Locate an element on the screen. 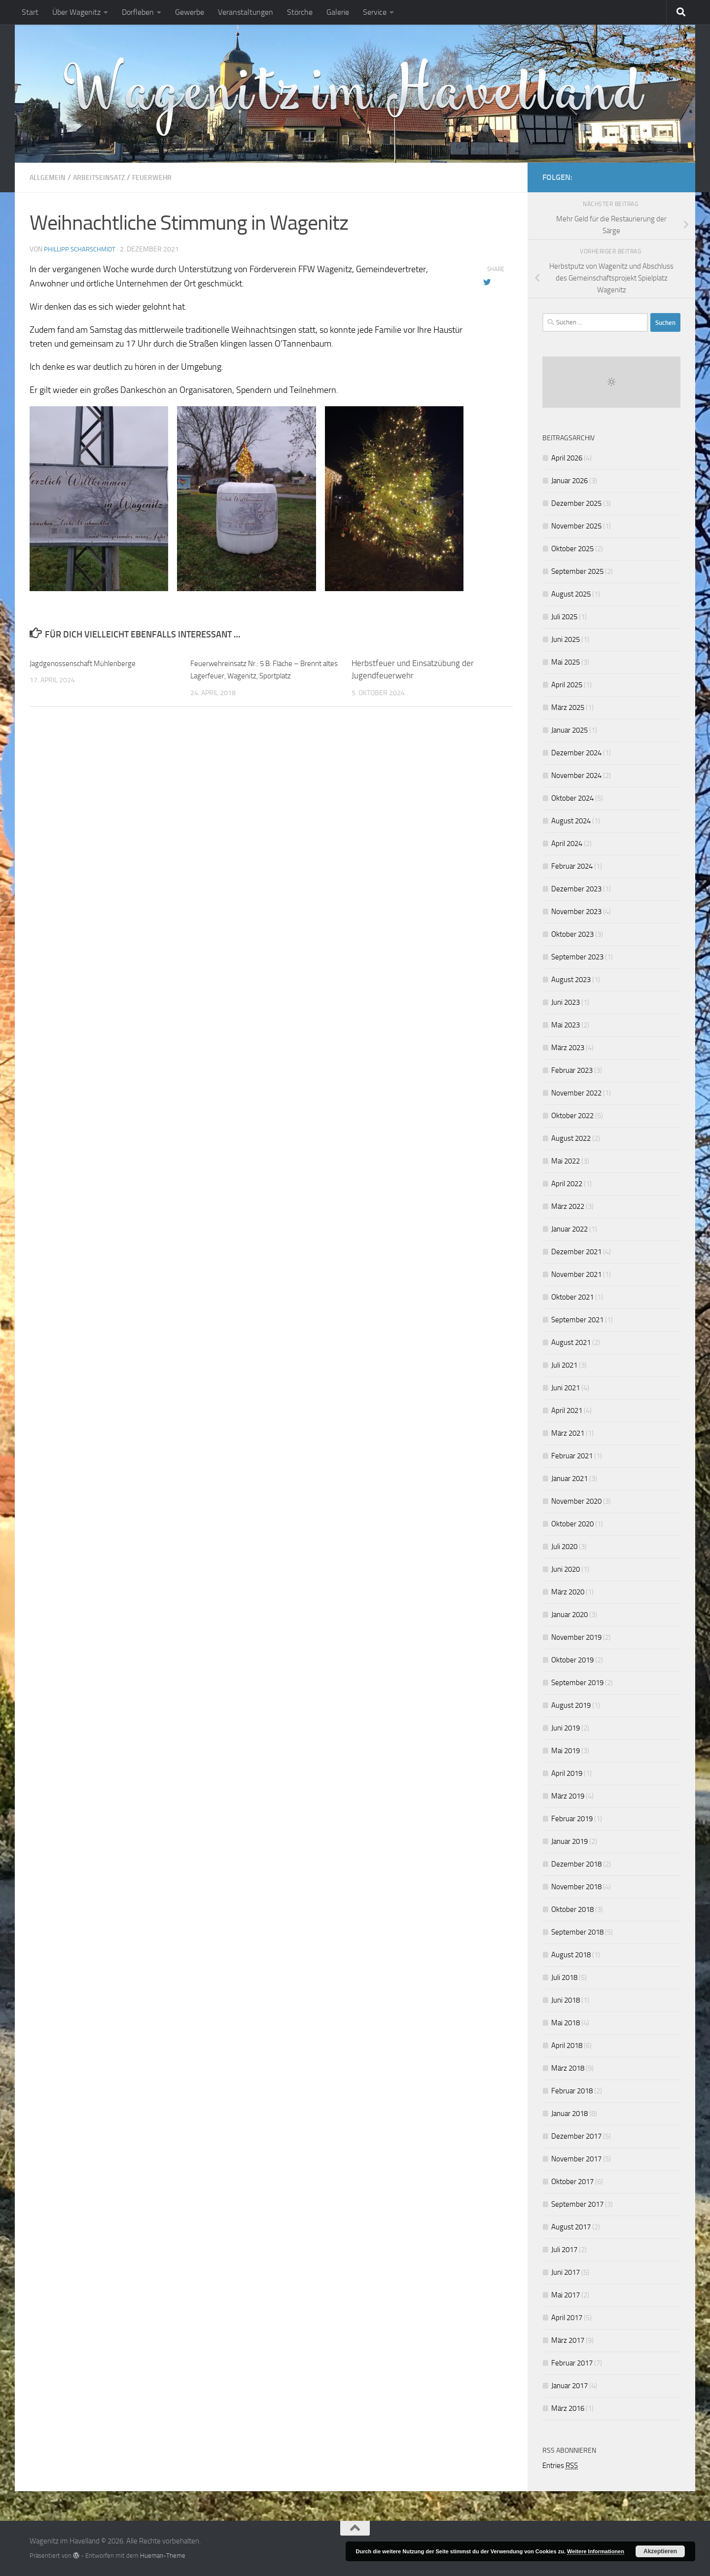 Image resolution: width=710 pixels, height=2576 pixels. April 2017 is located at coordinates (566, 2317).